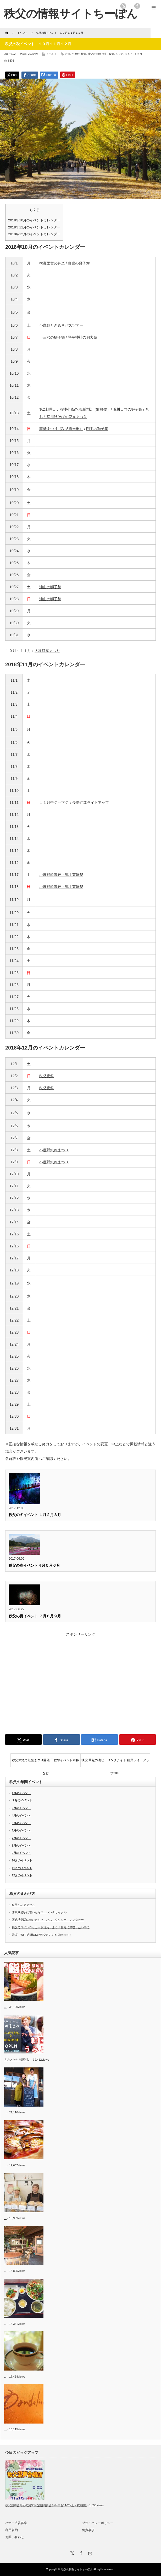  I want to click on ２月のイベント, so click(22, 1800).